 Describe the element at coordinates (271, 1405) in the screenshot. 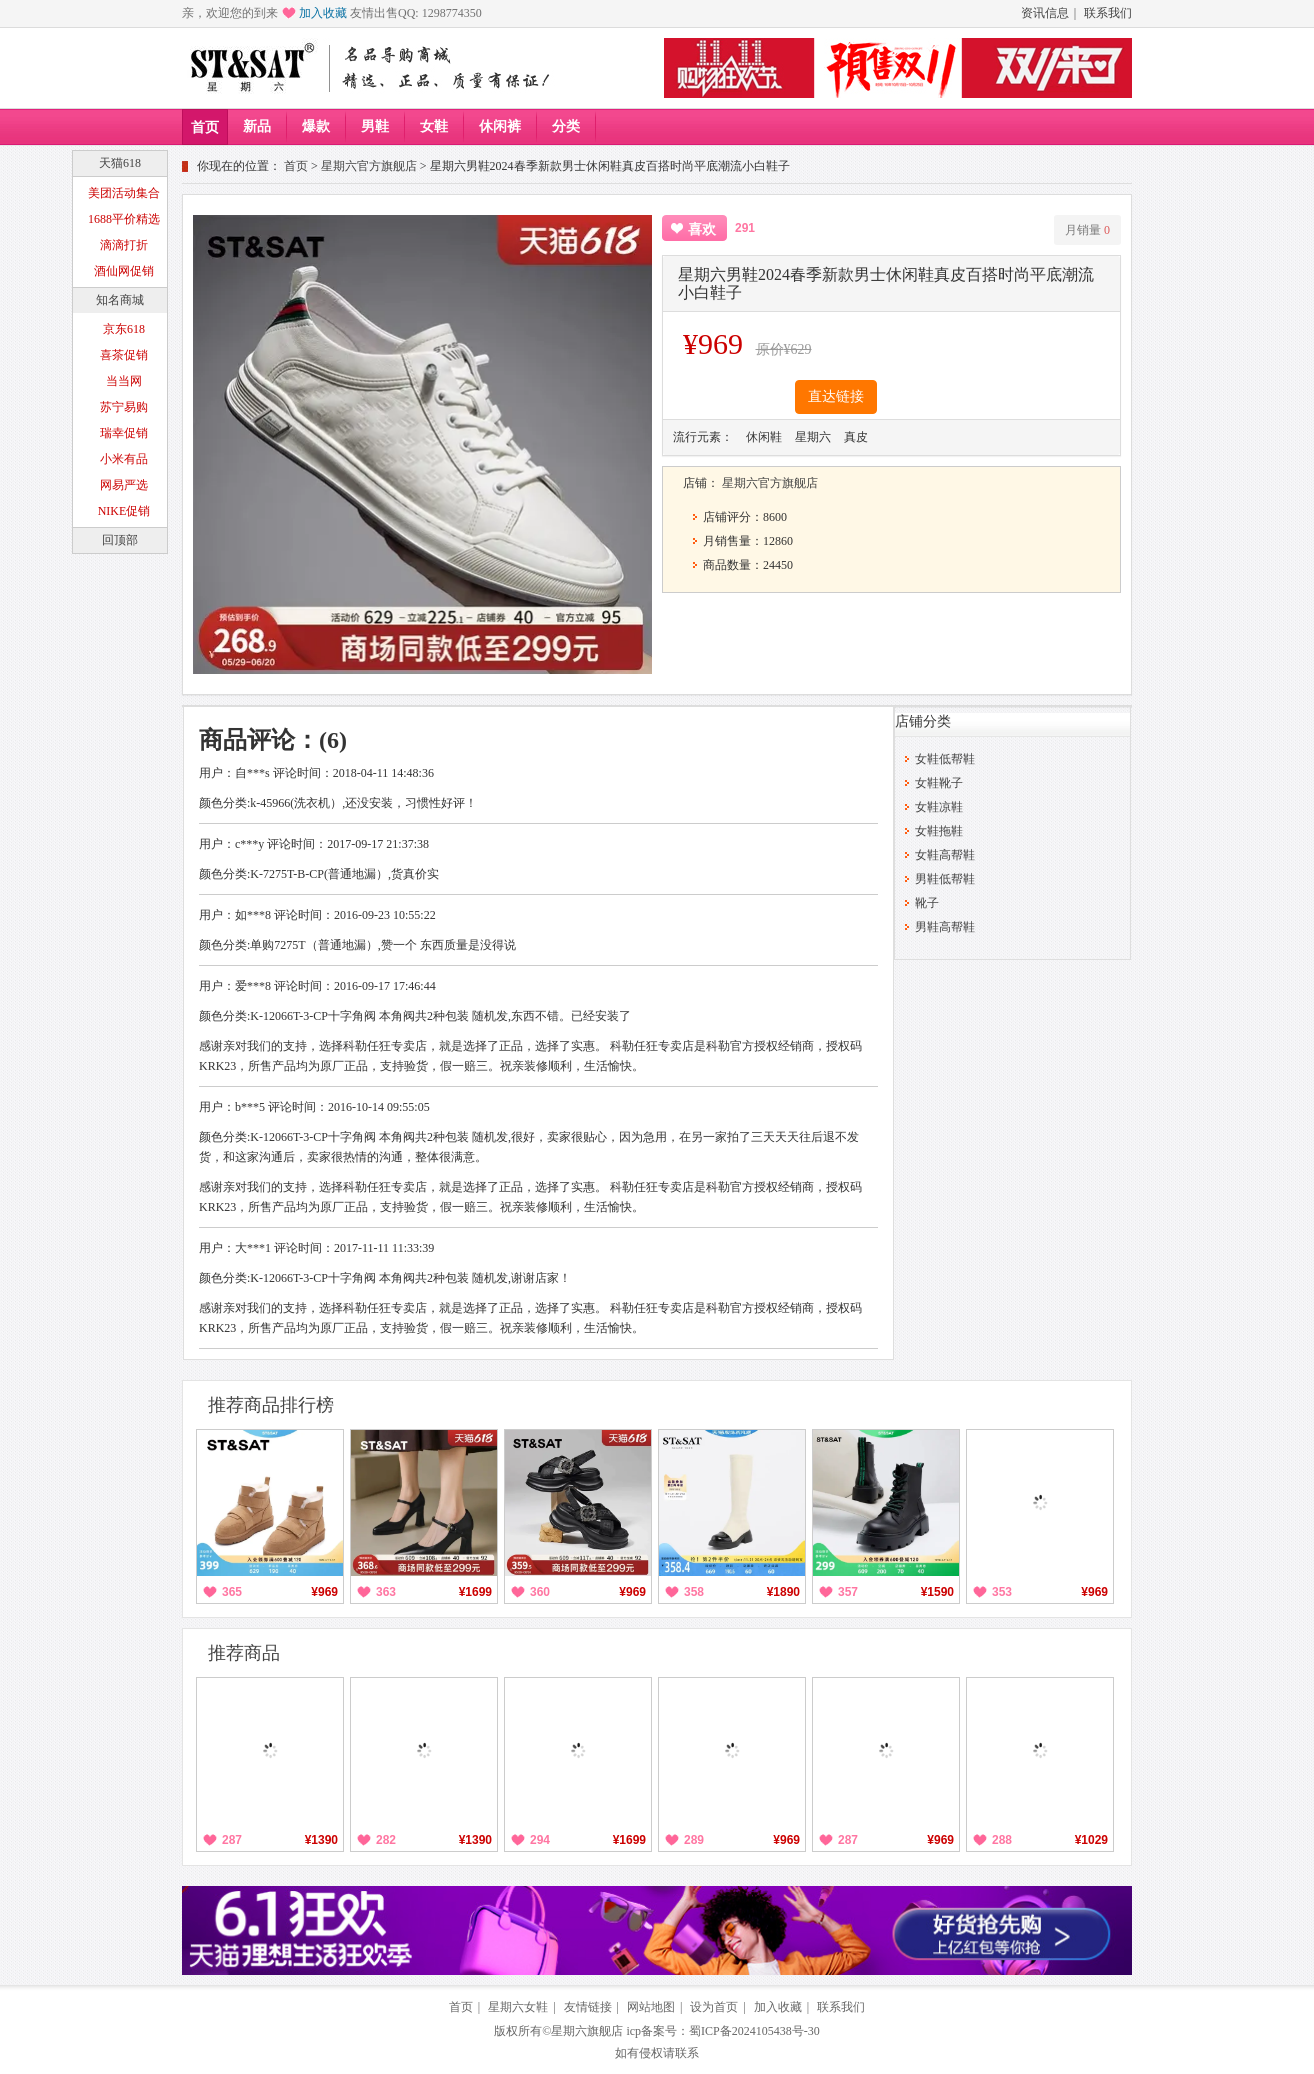

I see `推荐商品排行榜` at that location.